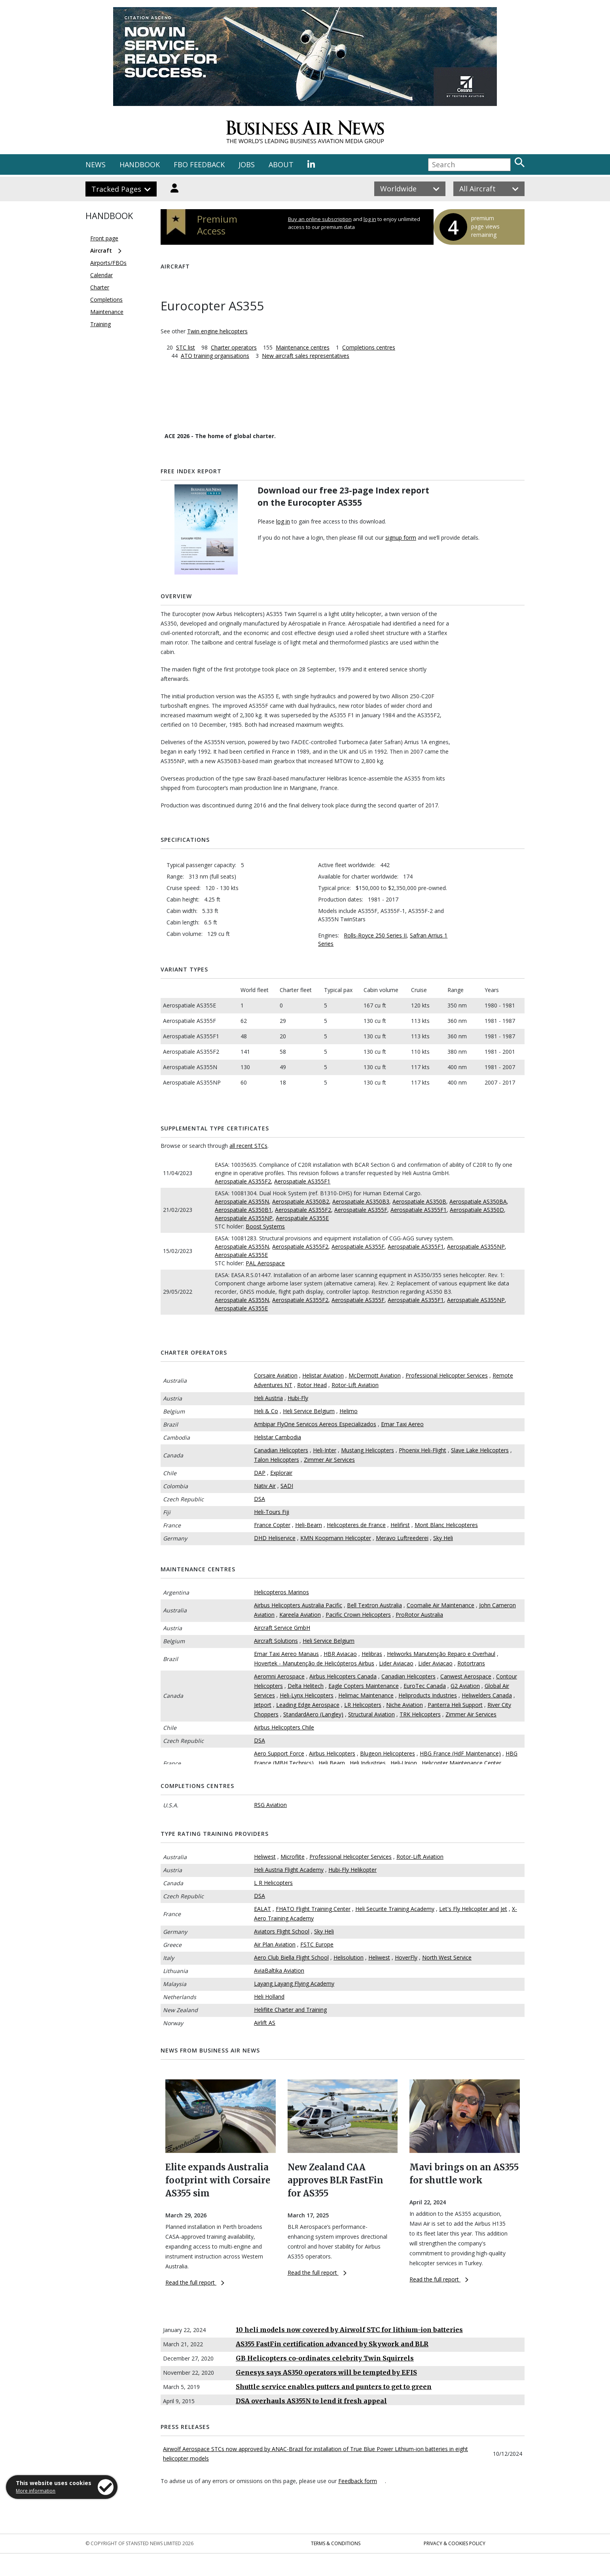 This screenshot has height=2576, width=610. Describe the element at coordinates (259, 1472) in the screenshot. I see `DAP` at that location.